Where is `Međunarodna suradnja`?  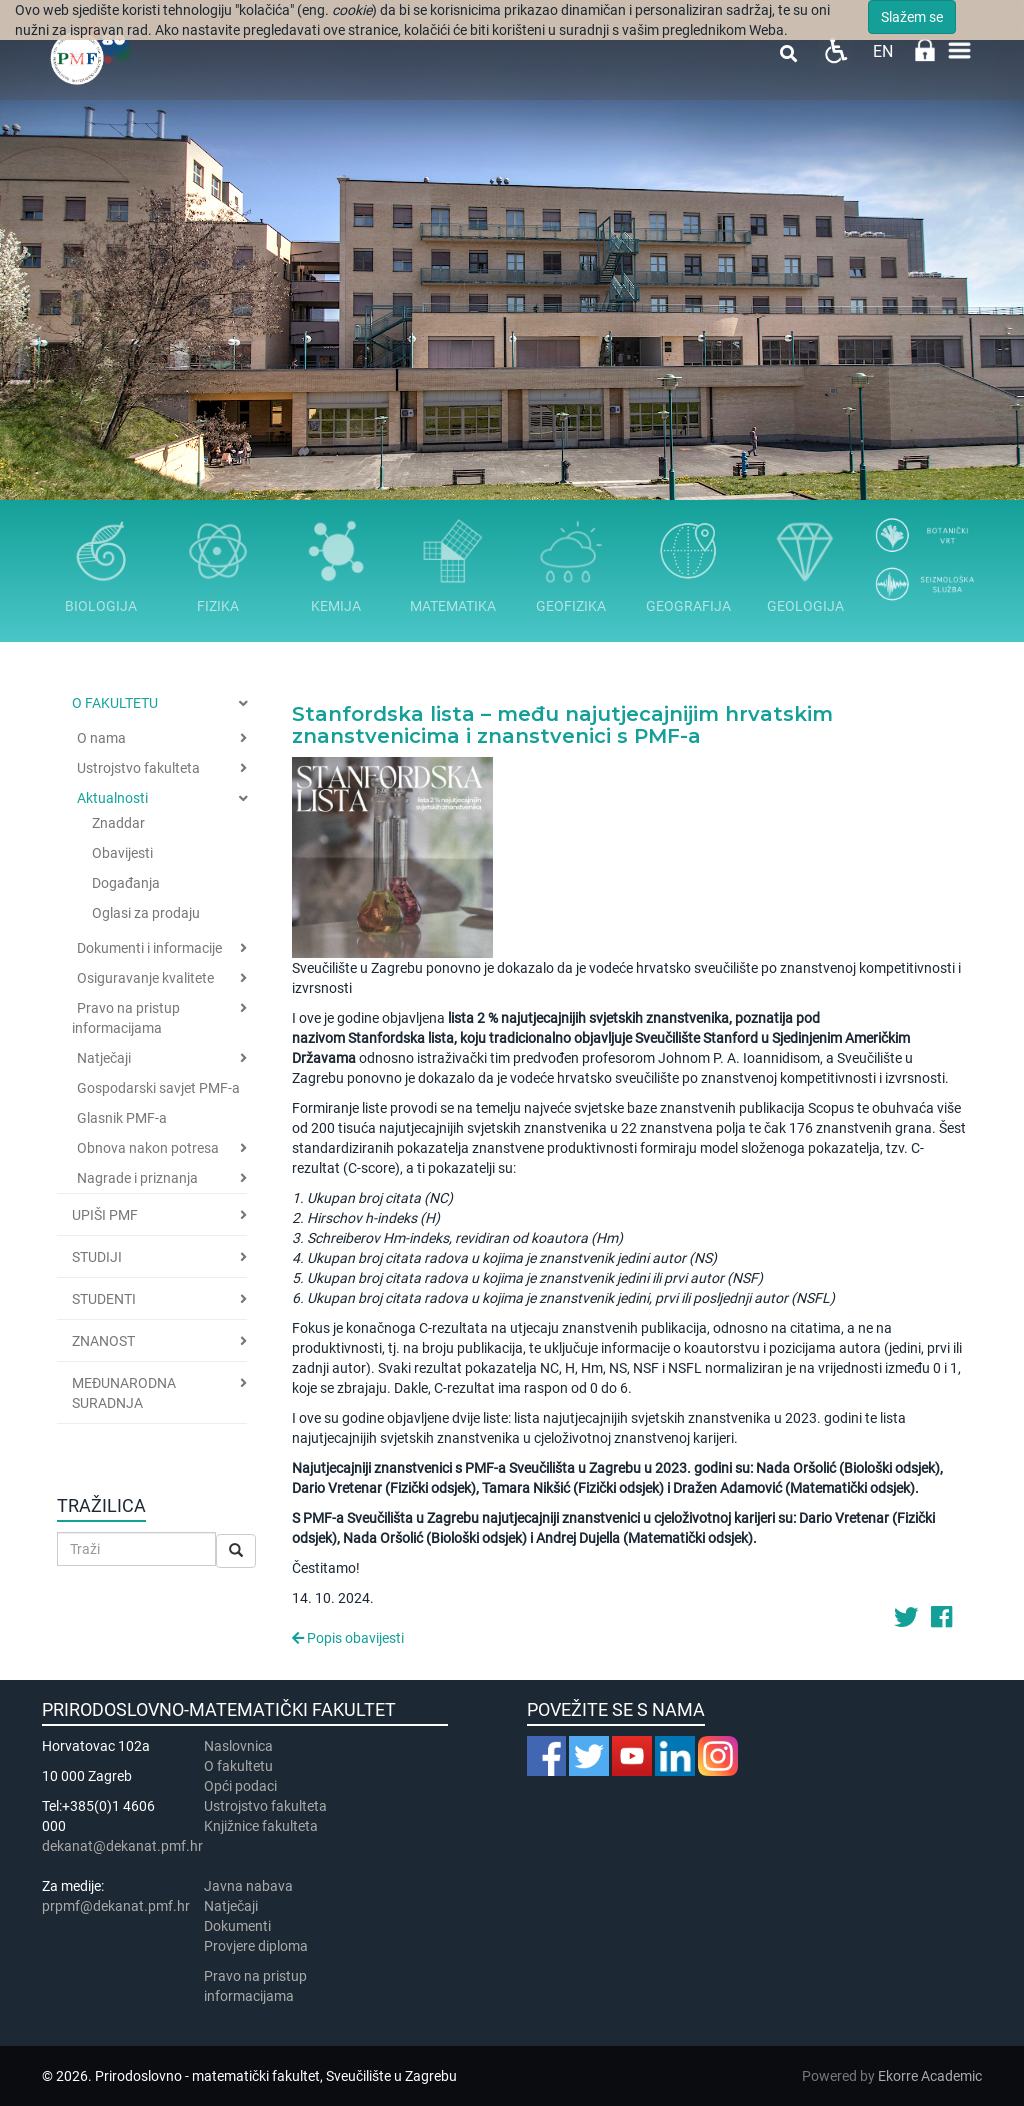 Međunarodna suradnja is located at coordinates (124, 1393).